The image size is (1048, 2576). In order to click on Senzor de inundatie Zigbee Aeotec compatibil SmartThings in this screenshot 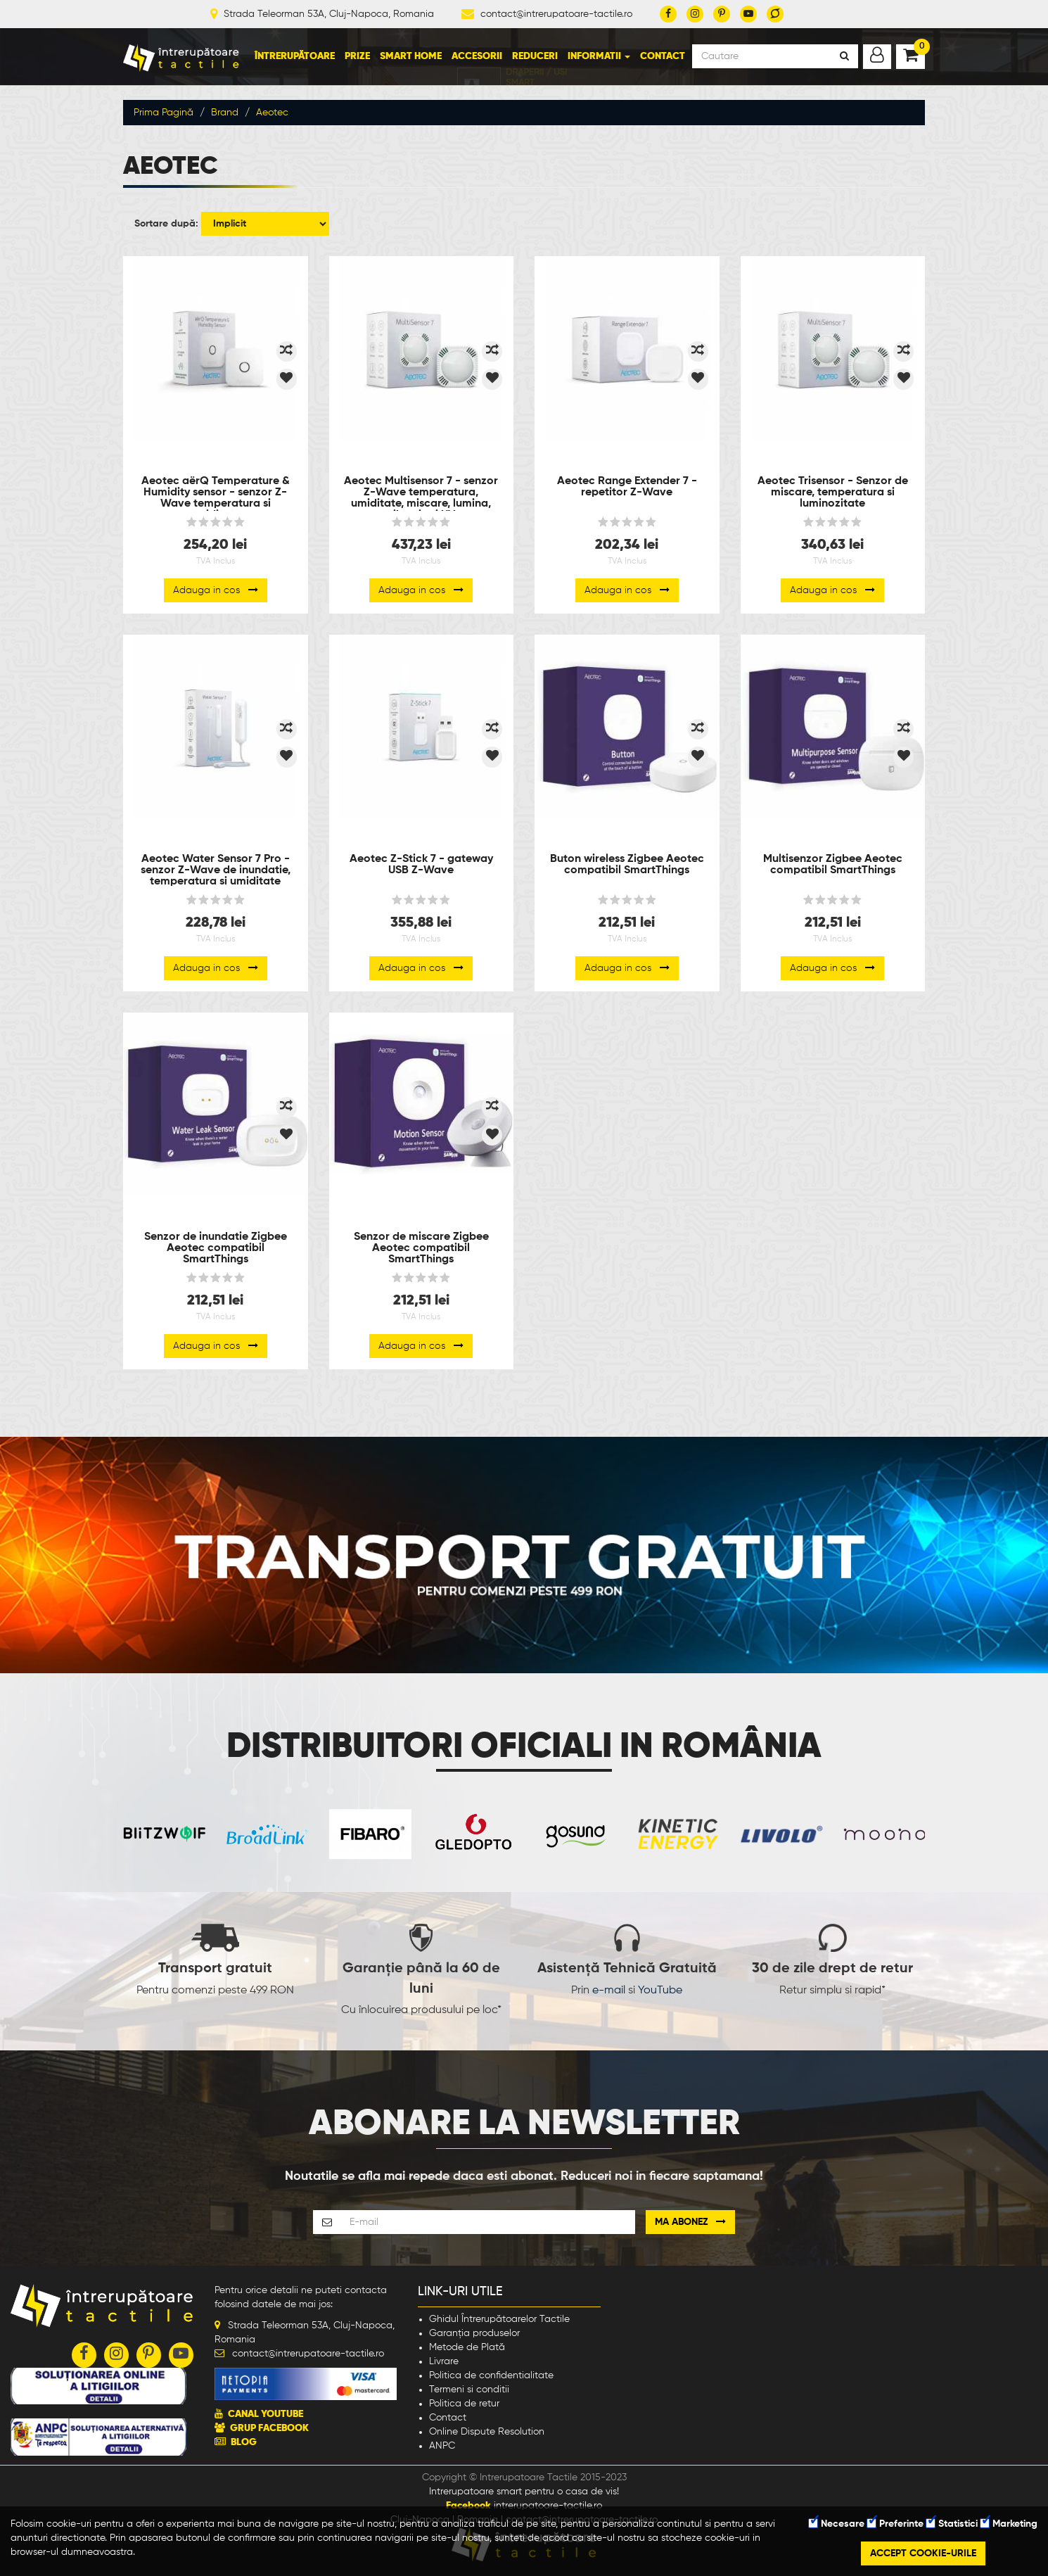, I will do `click(215, 1248)`.